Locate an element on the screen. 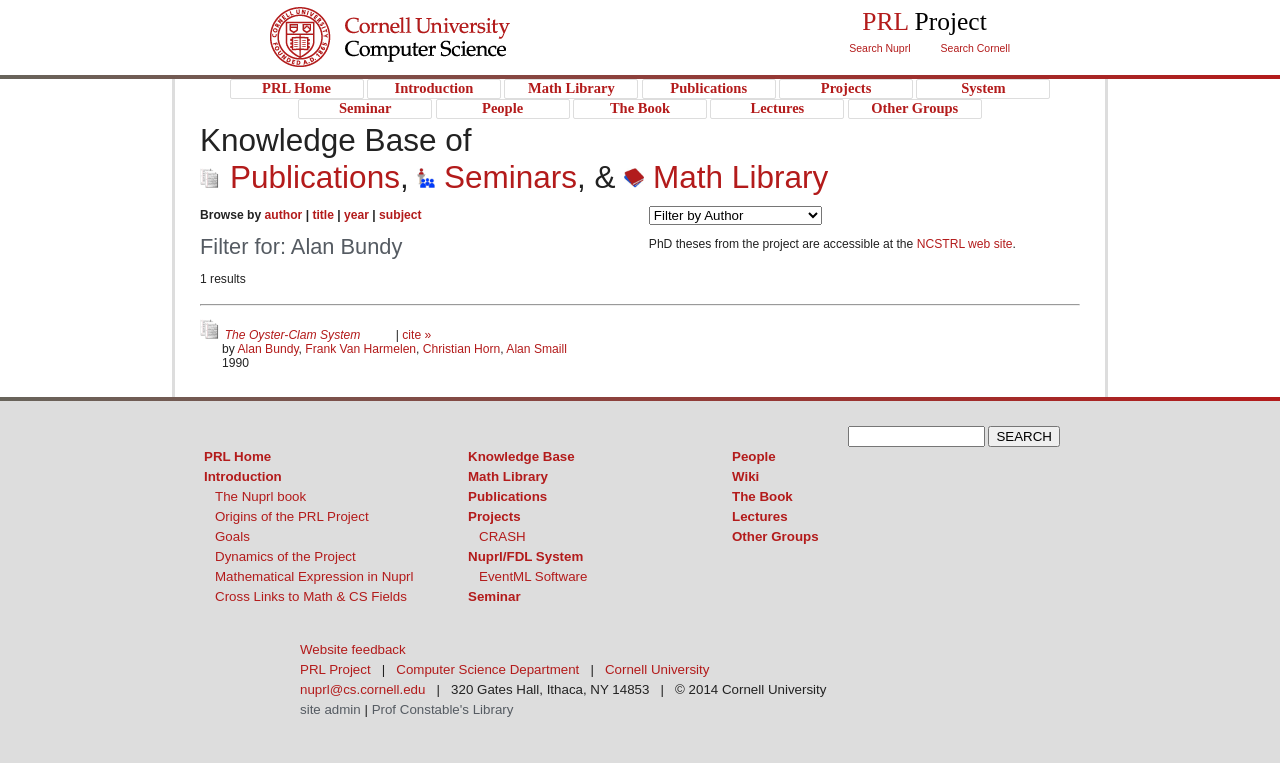 This screenshot has height=763, width=1280. NCSTRL web site is located at coordinates (965, 244).